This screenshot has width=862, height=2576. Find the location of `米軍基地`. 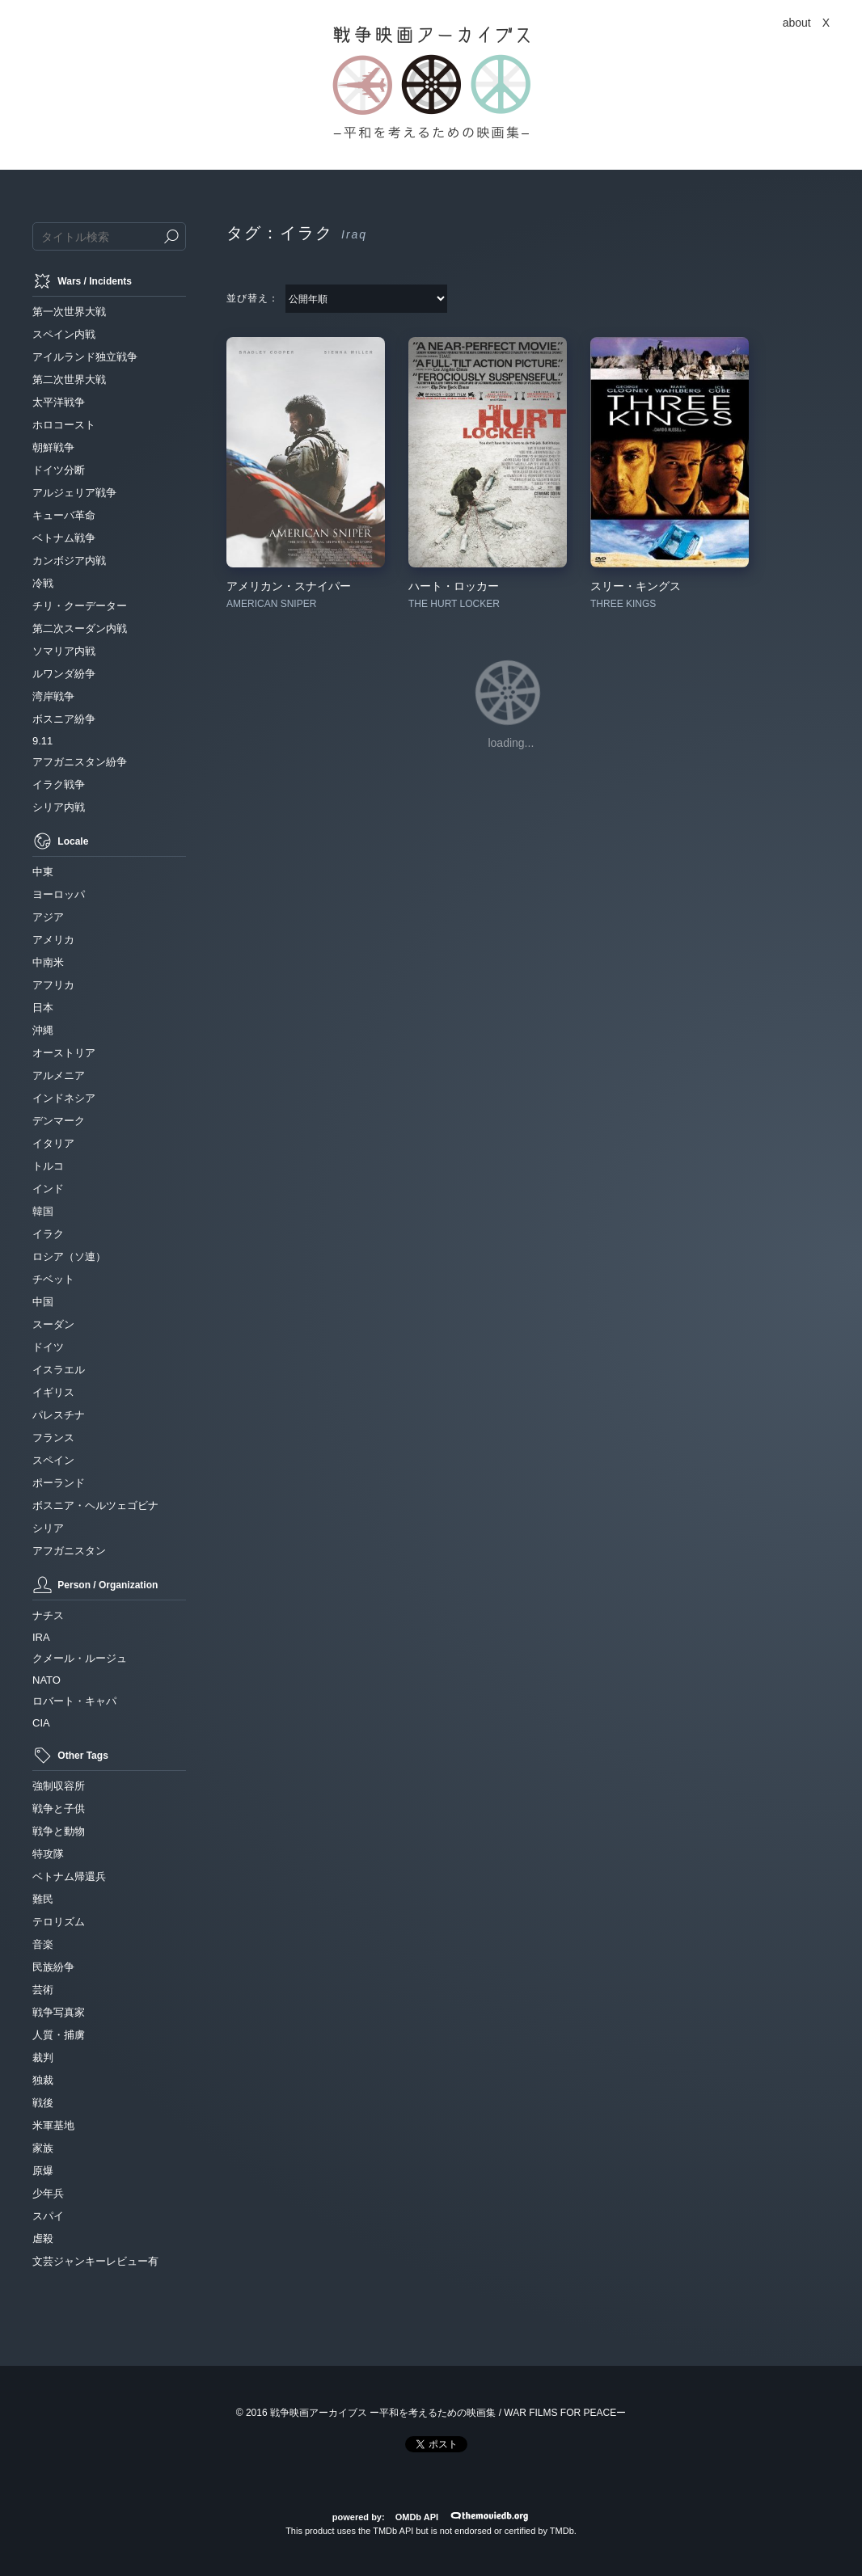

米軍基地 is located at coordinates (53, 2125).